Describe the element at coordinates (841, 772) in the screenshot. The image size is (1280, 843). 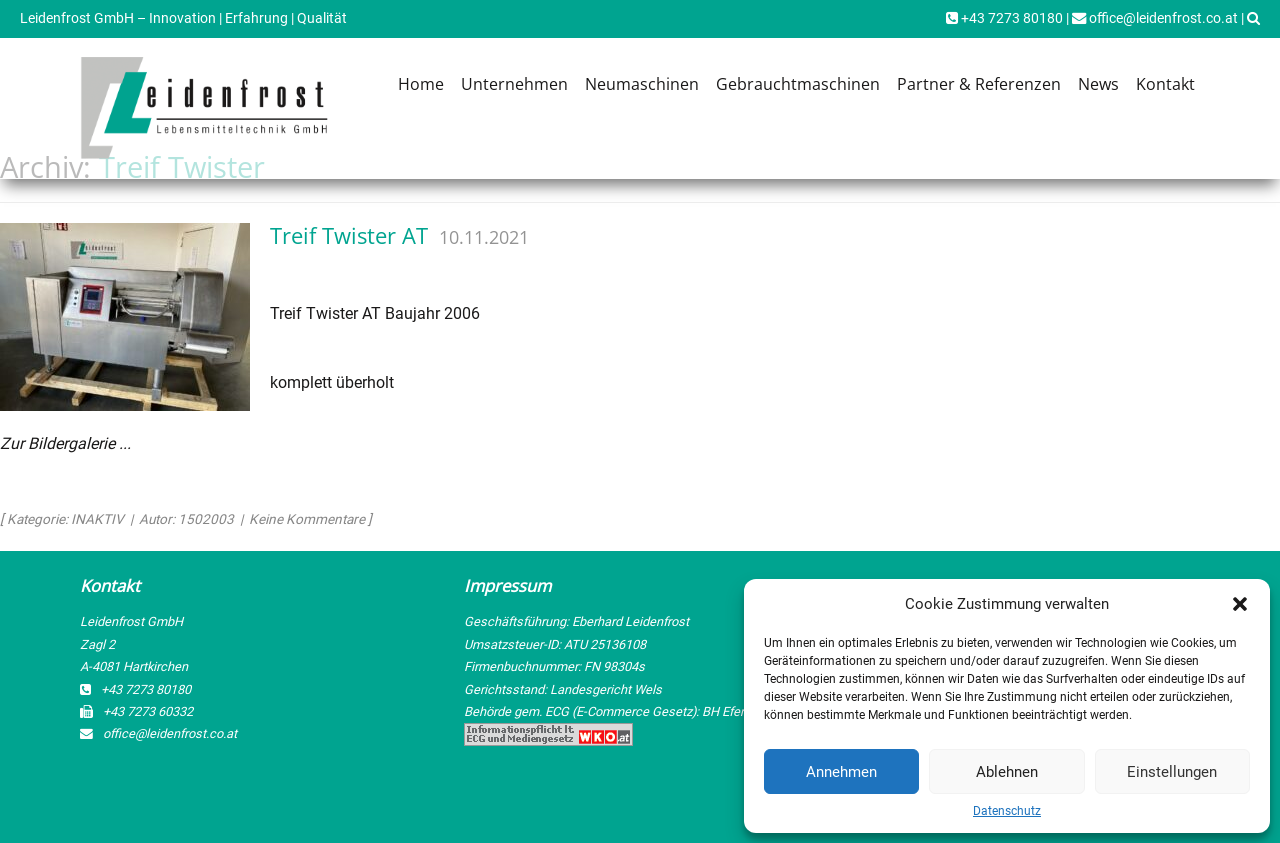
I see `Annehmen` at that location.